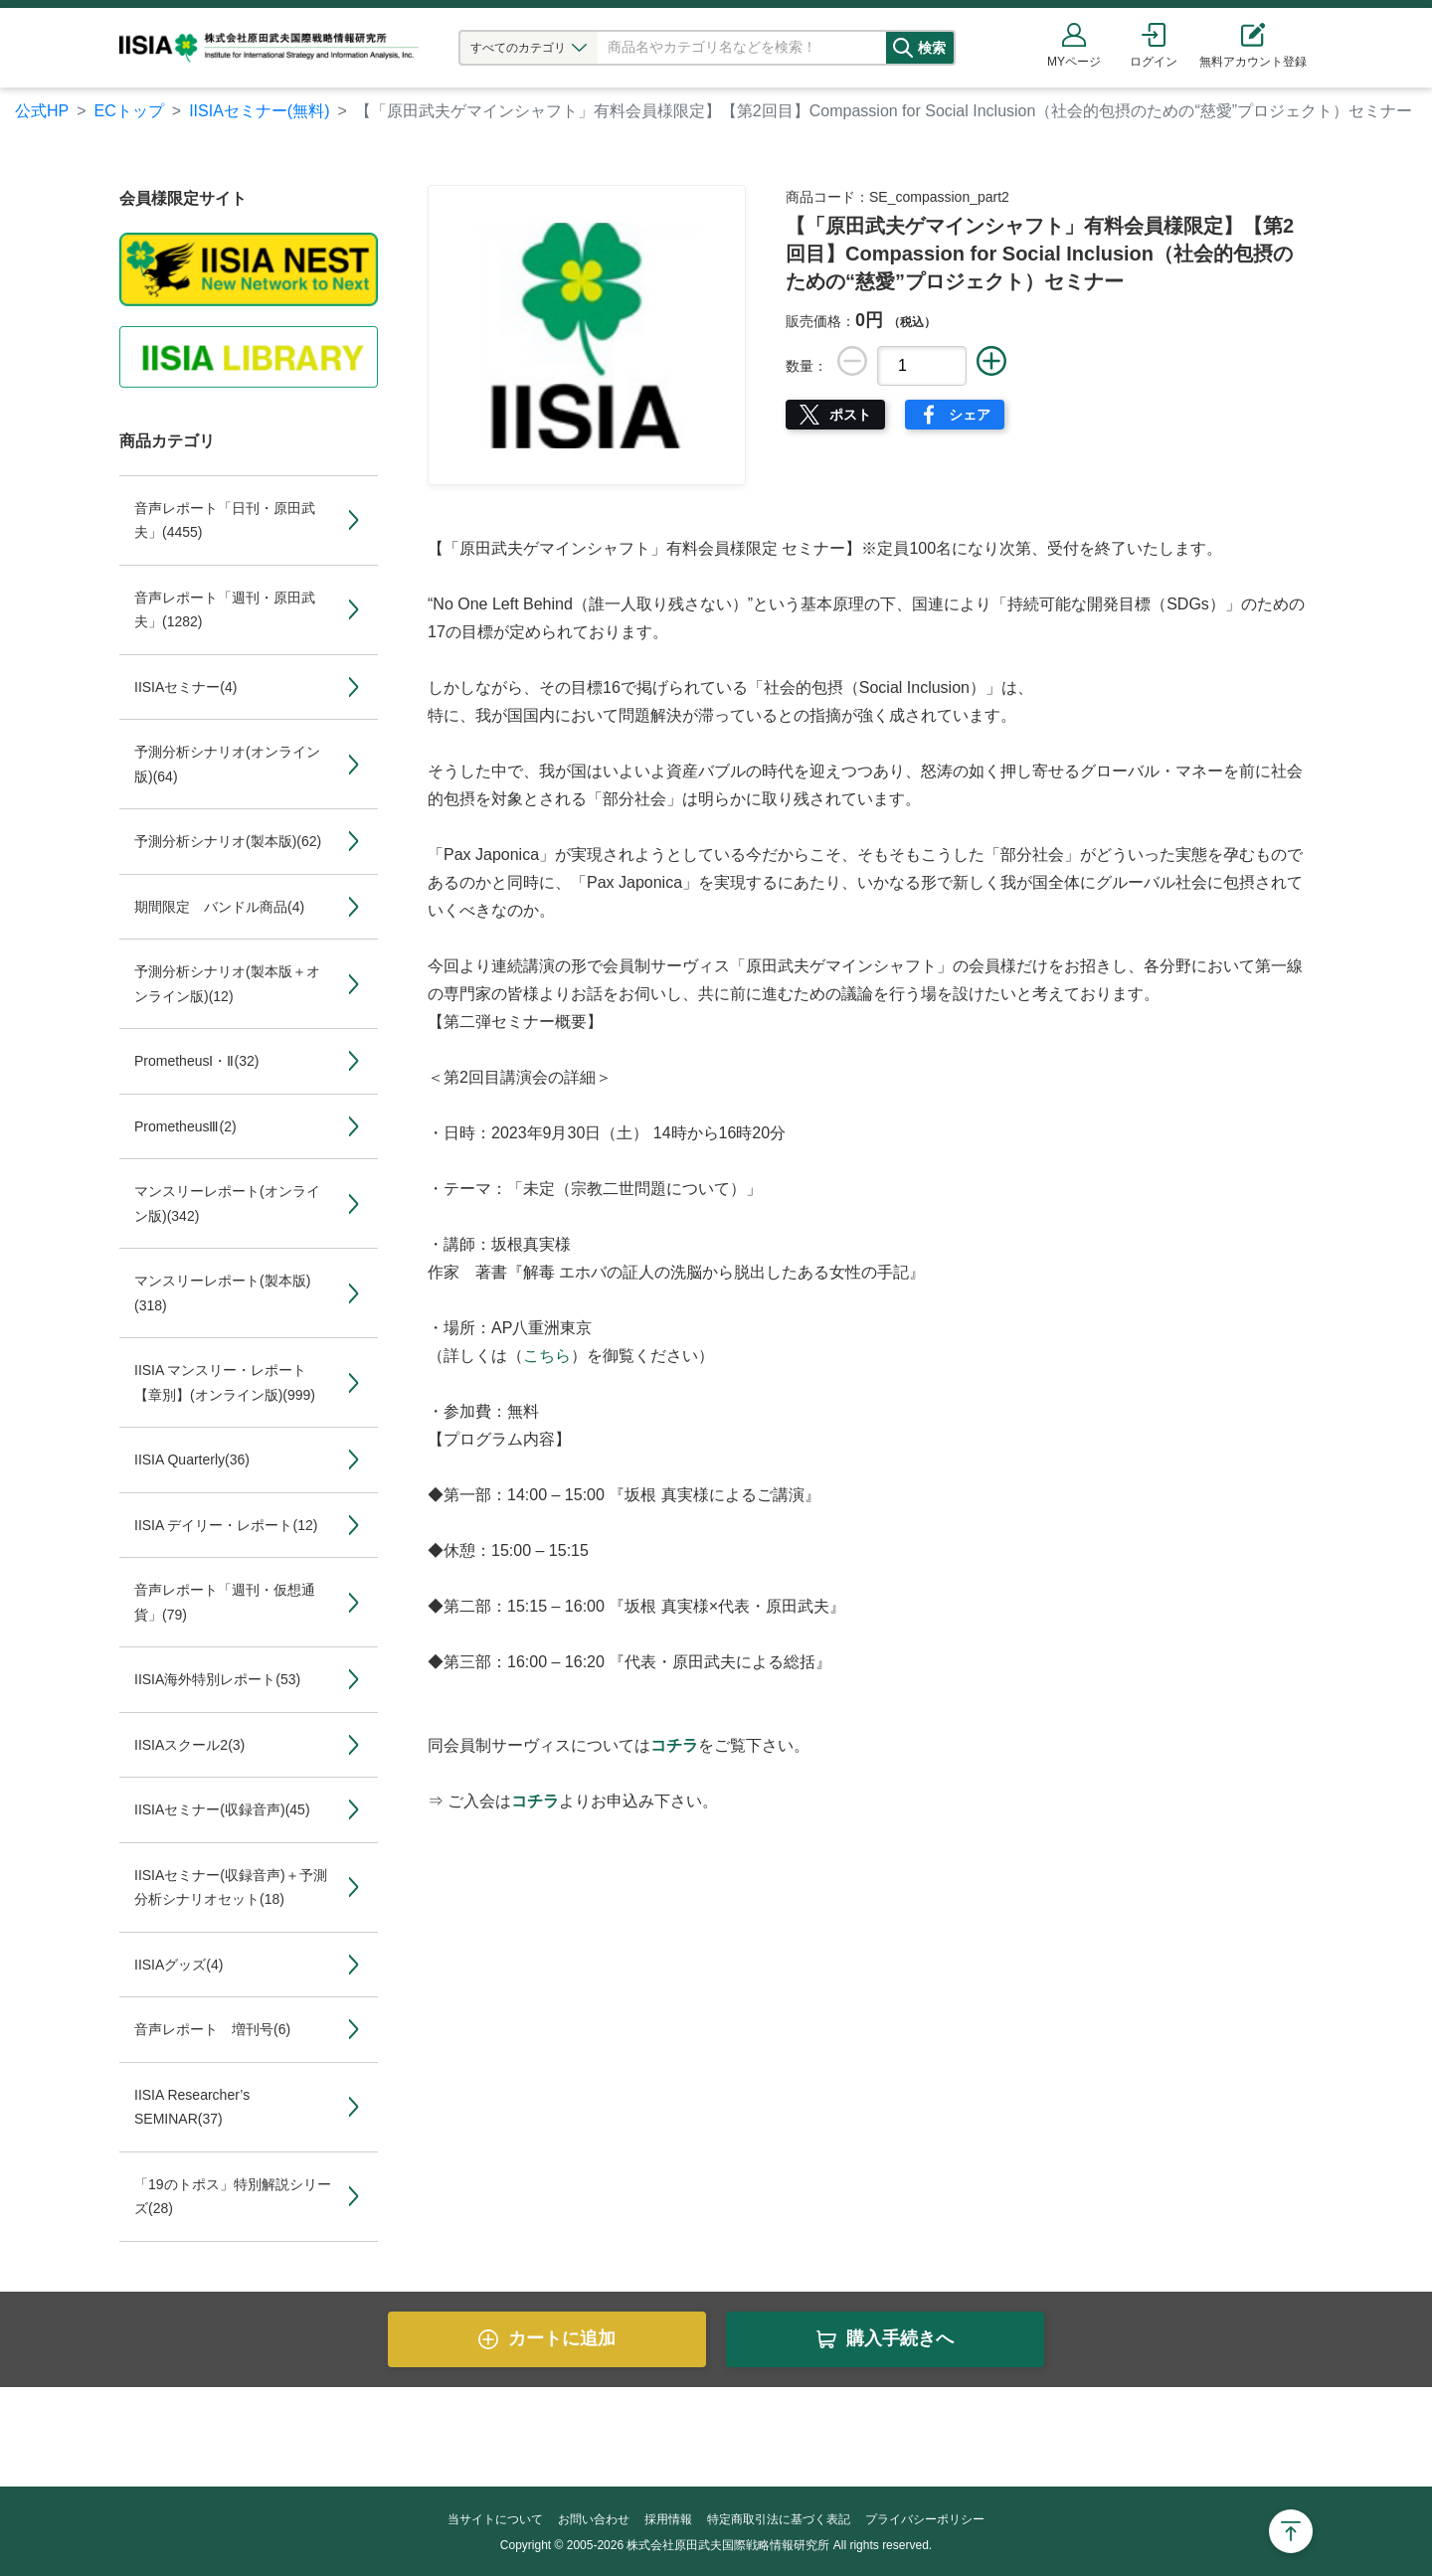 Image resolution: width=1432 pixels, height=2576 pixels. I want to click on プライバシーポリシー, so click(924, 2519).